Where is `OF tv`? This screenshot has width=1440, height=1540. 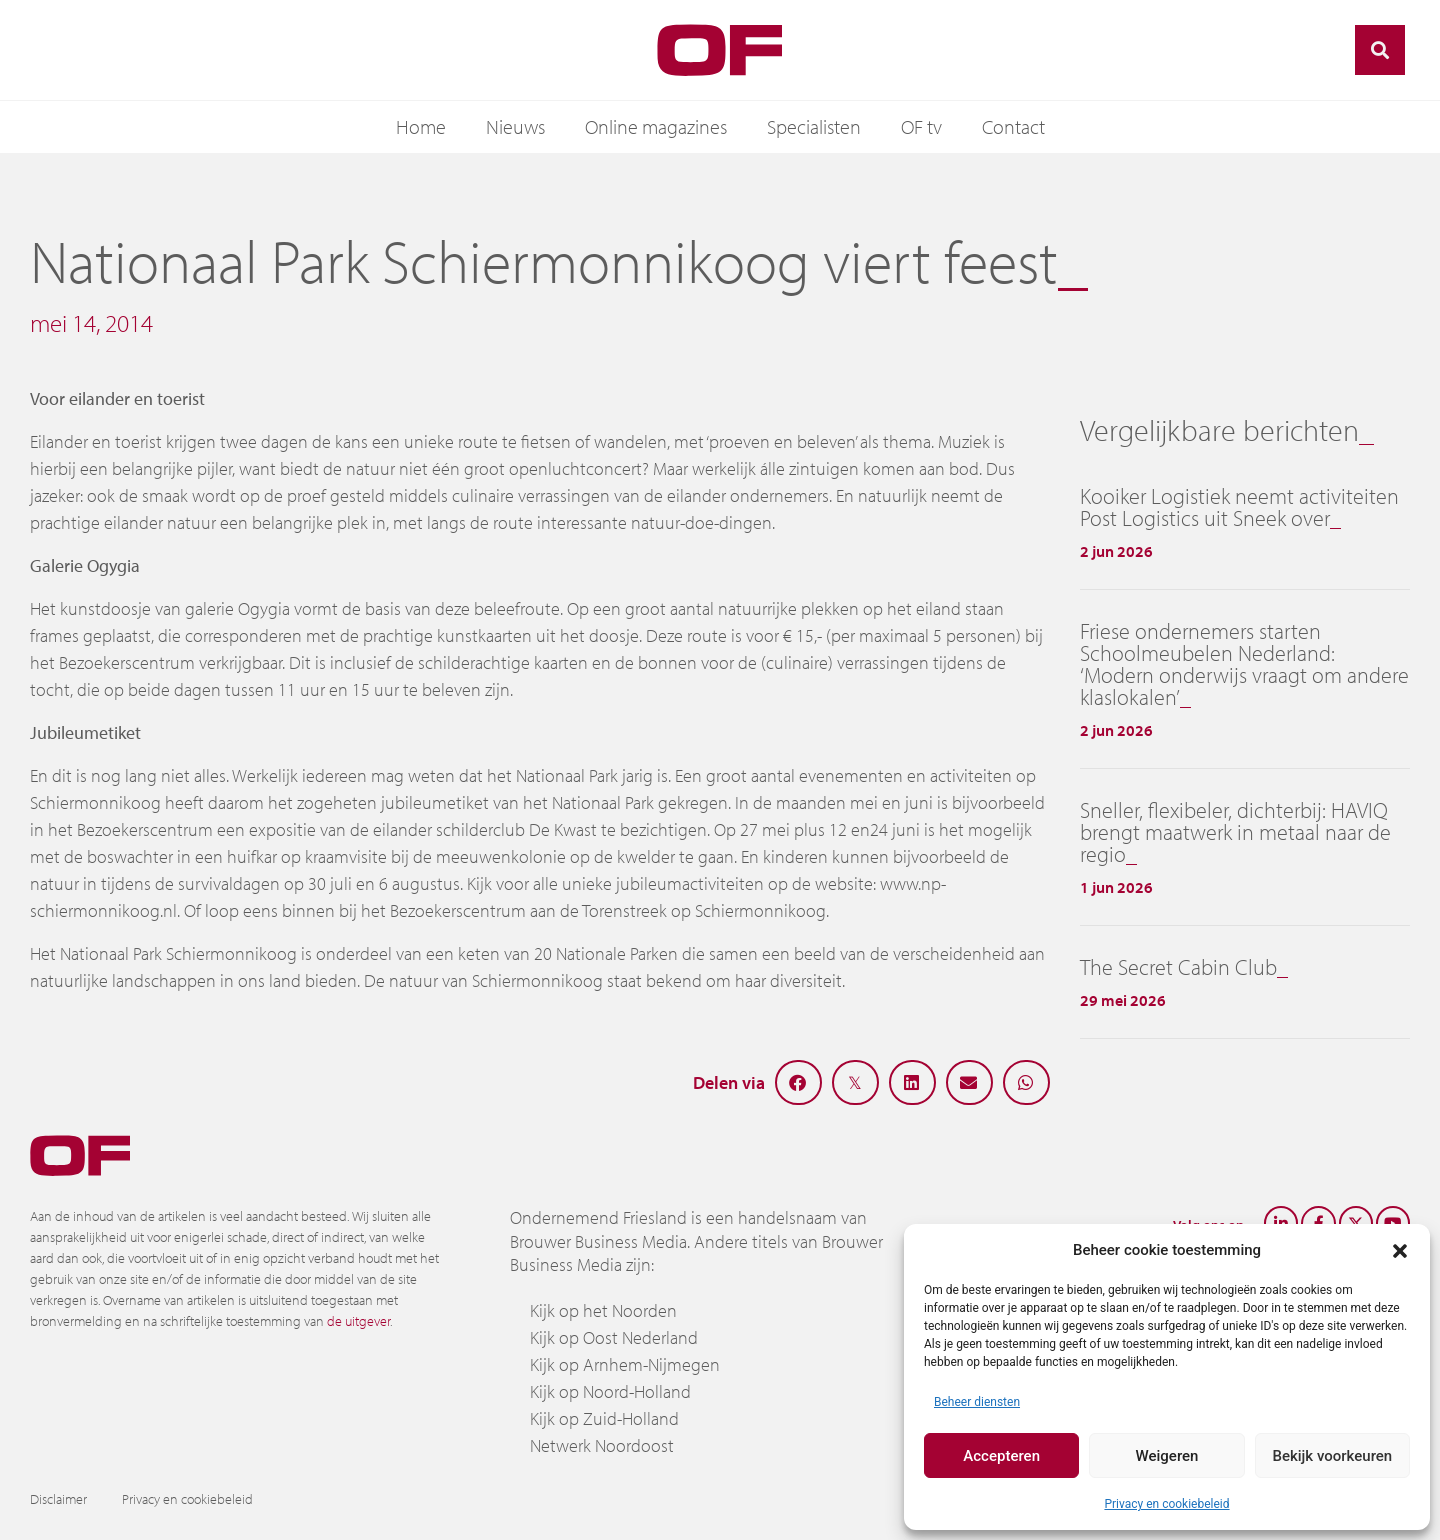
OF tv is located at coordinates (921, 126).